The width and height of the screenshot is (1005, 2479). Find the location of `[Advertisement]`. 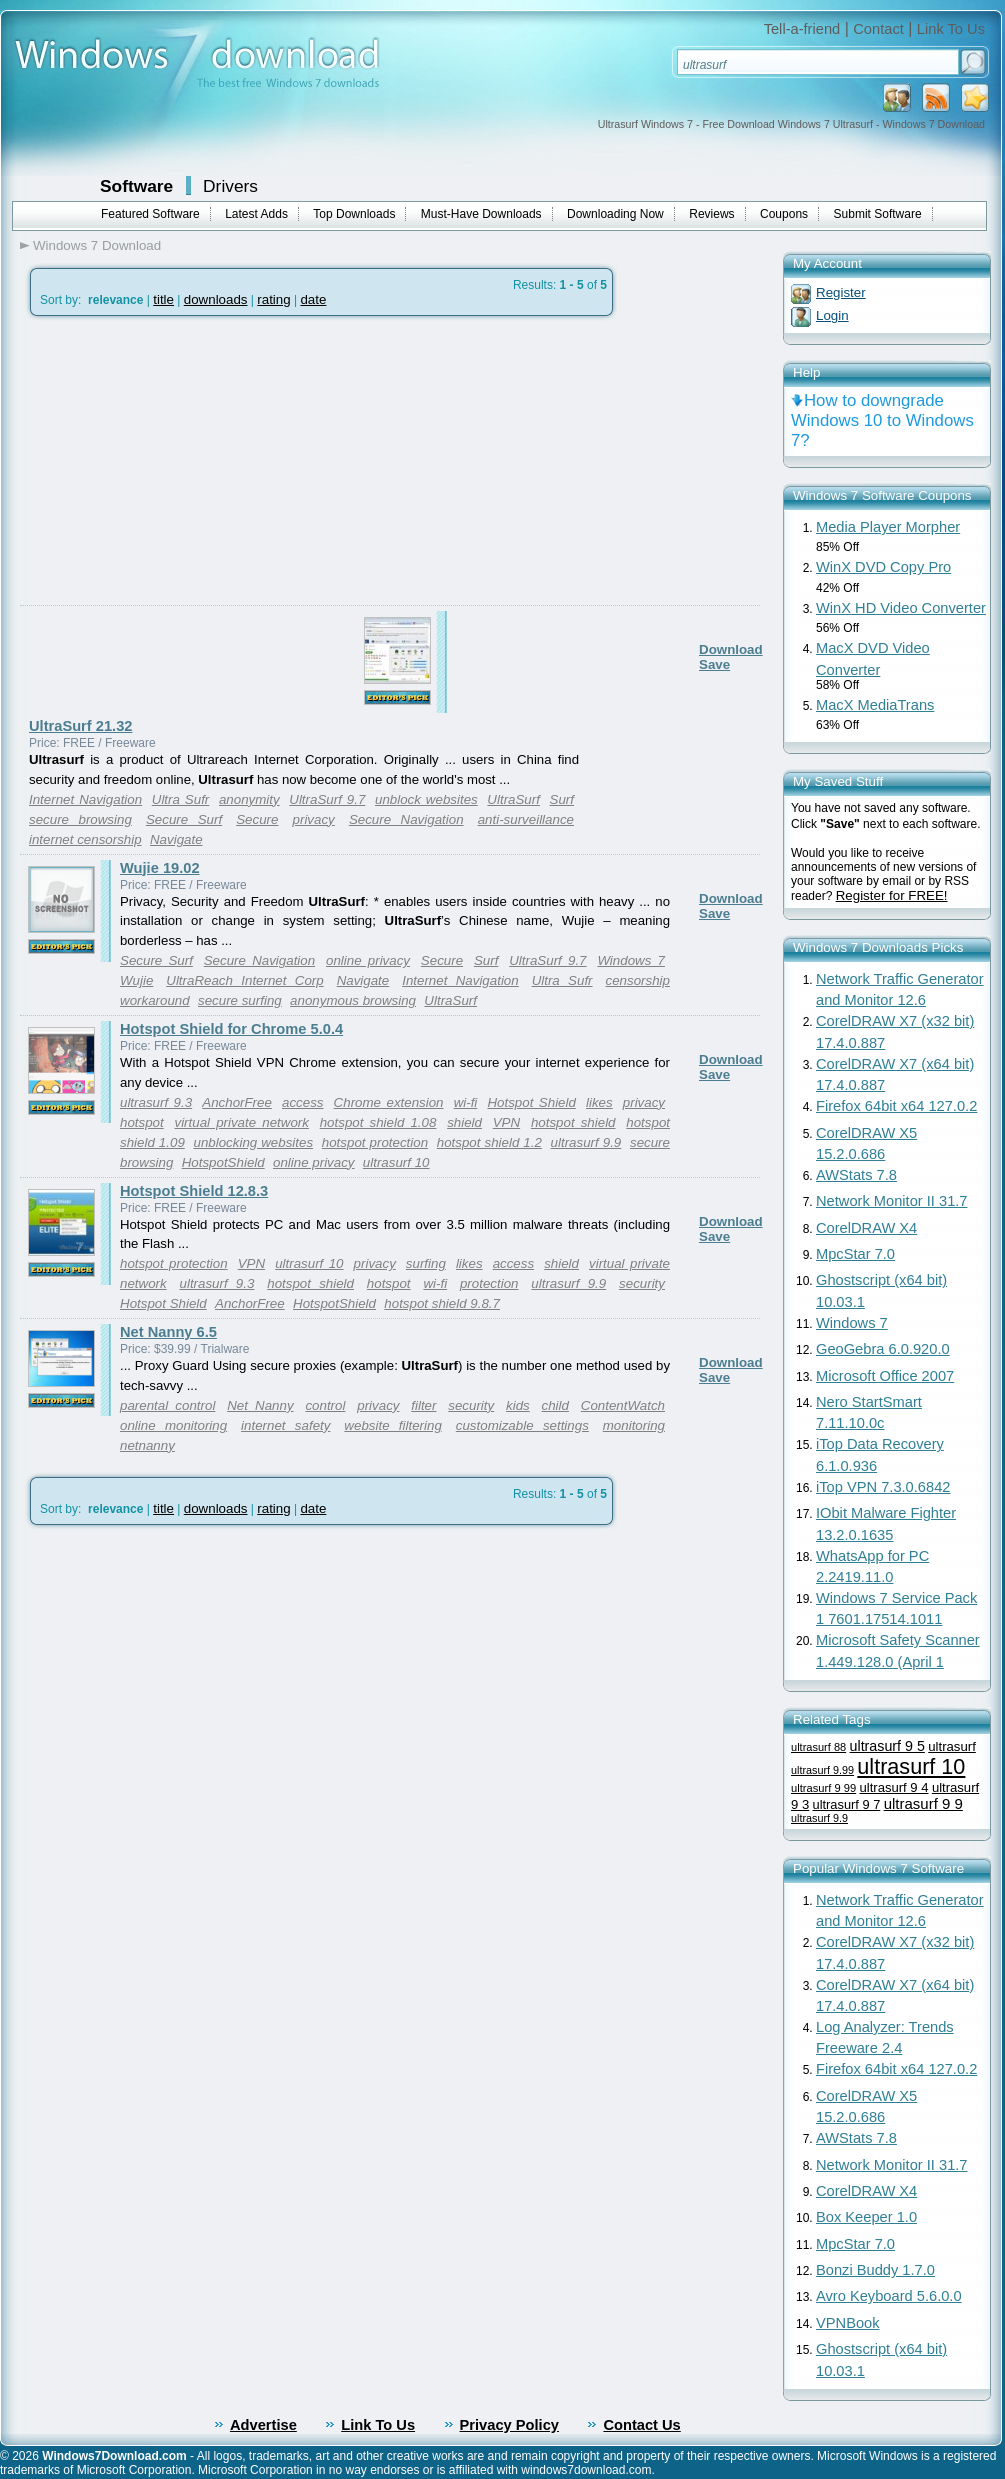

[Advertisement] is located at coordinates (187, 508).